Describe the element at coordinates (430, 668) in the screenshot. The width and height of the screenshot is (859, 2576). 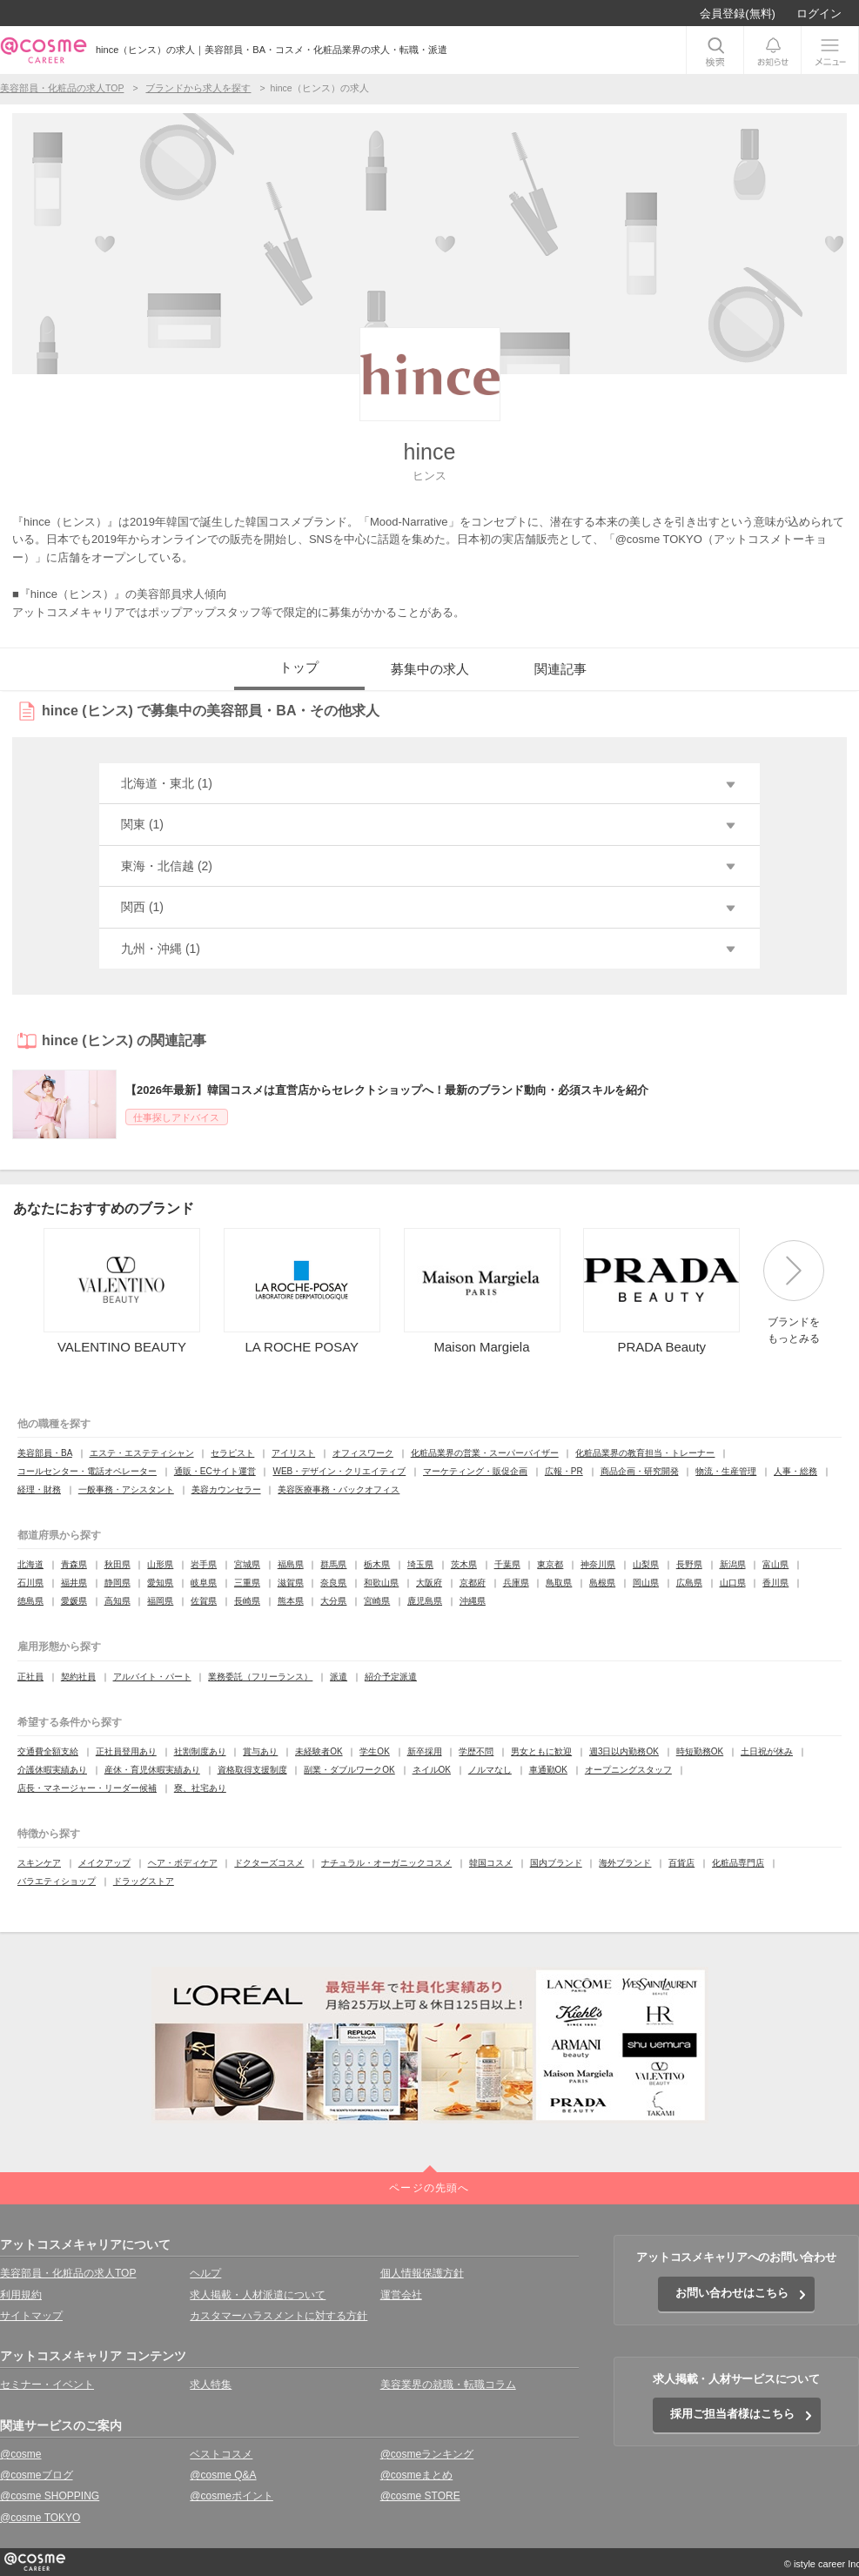
I see `募集中の求人` at that location.